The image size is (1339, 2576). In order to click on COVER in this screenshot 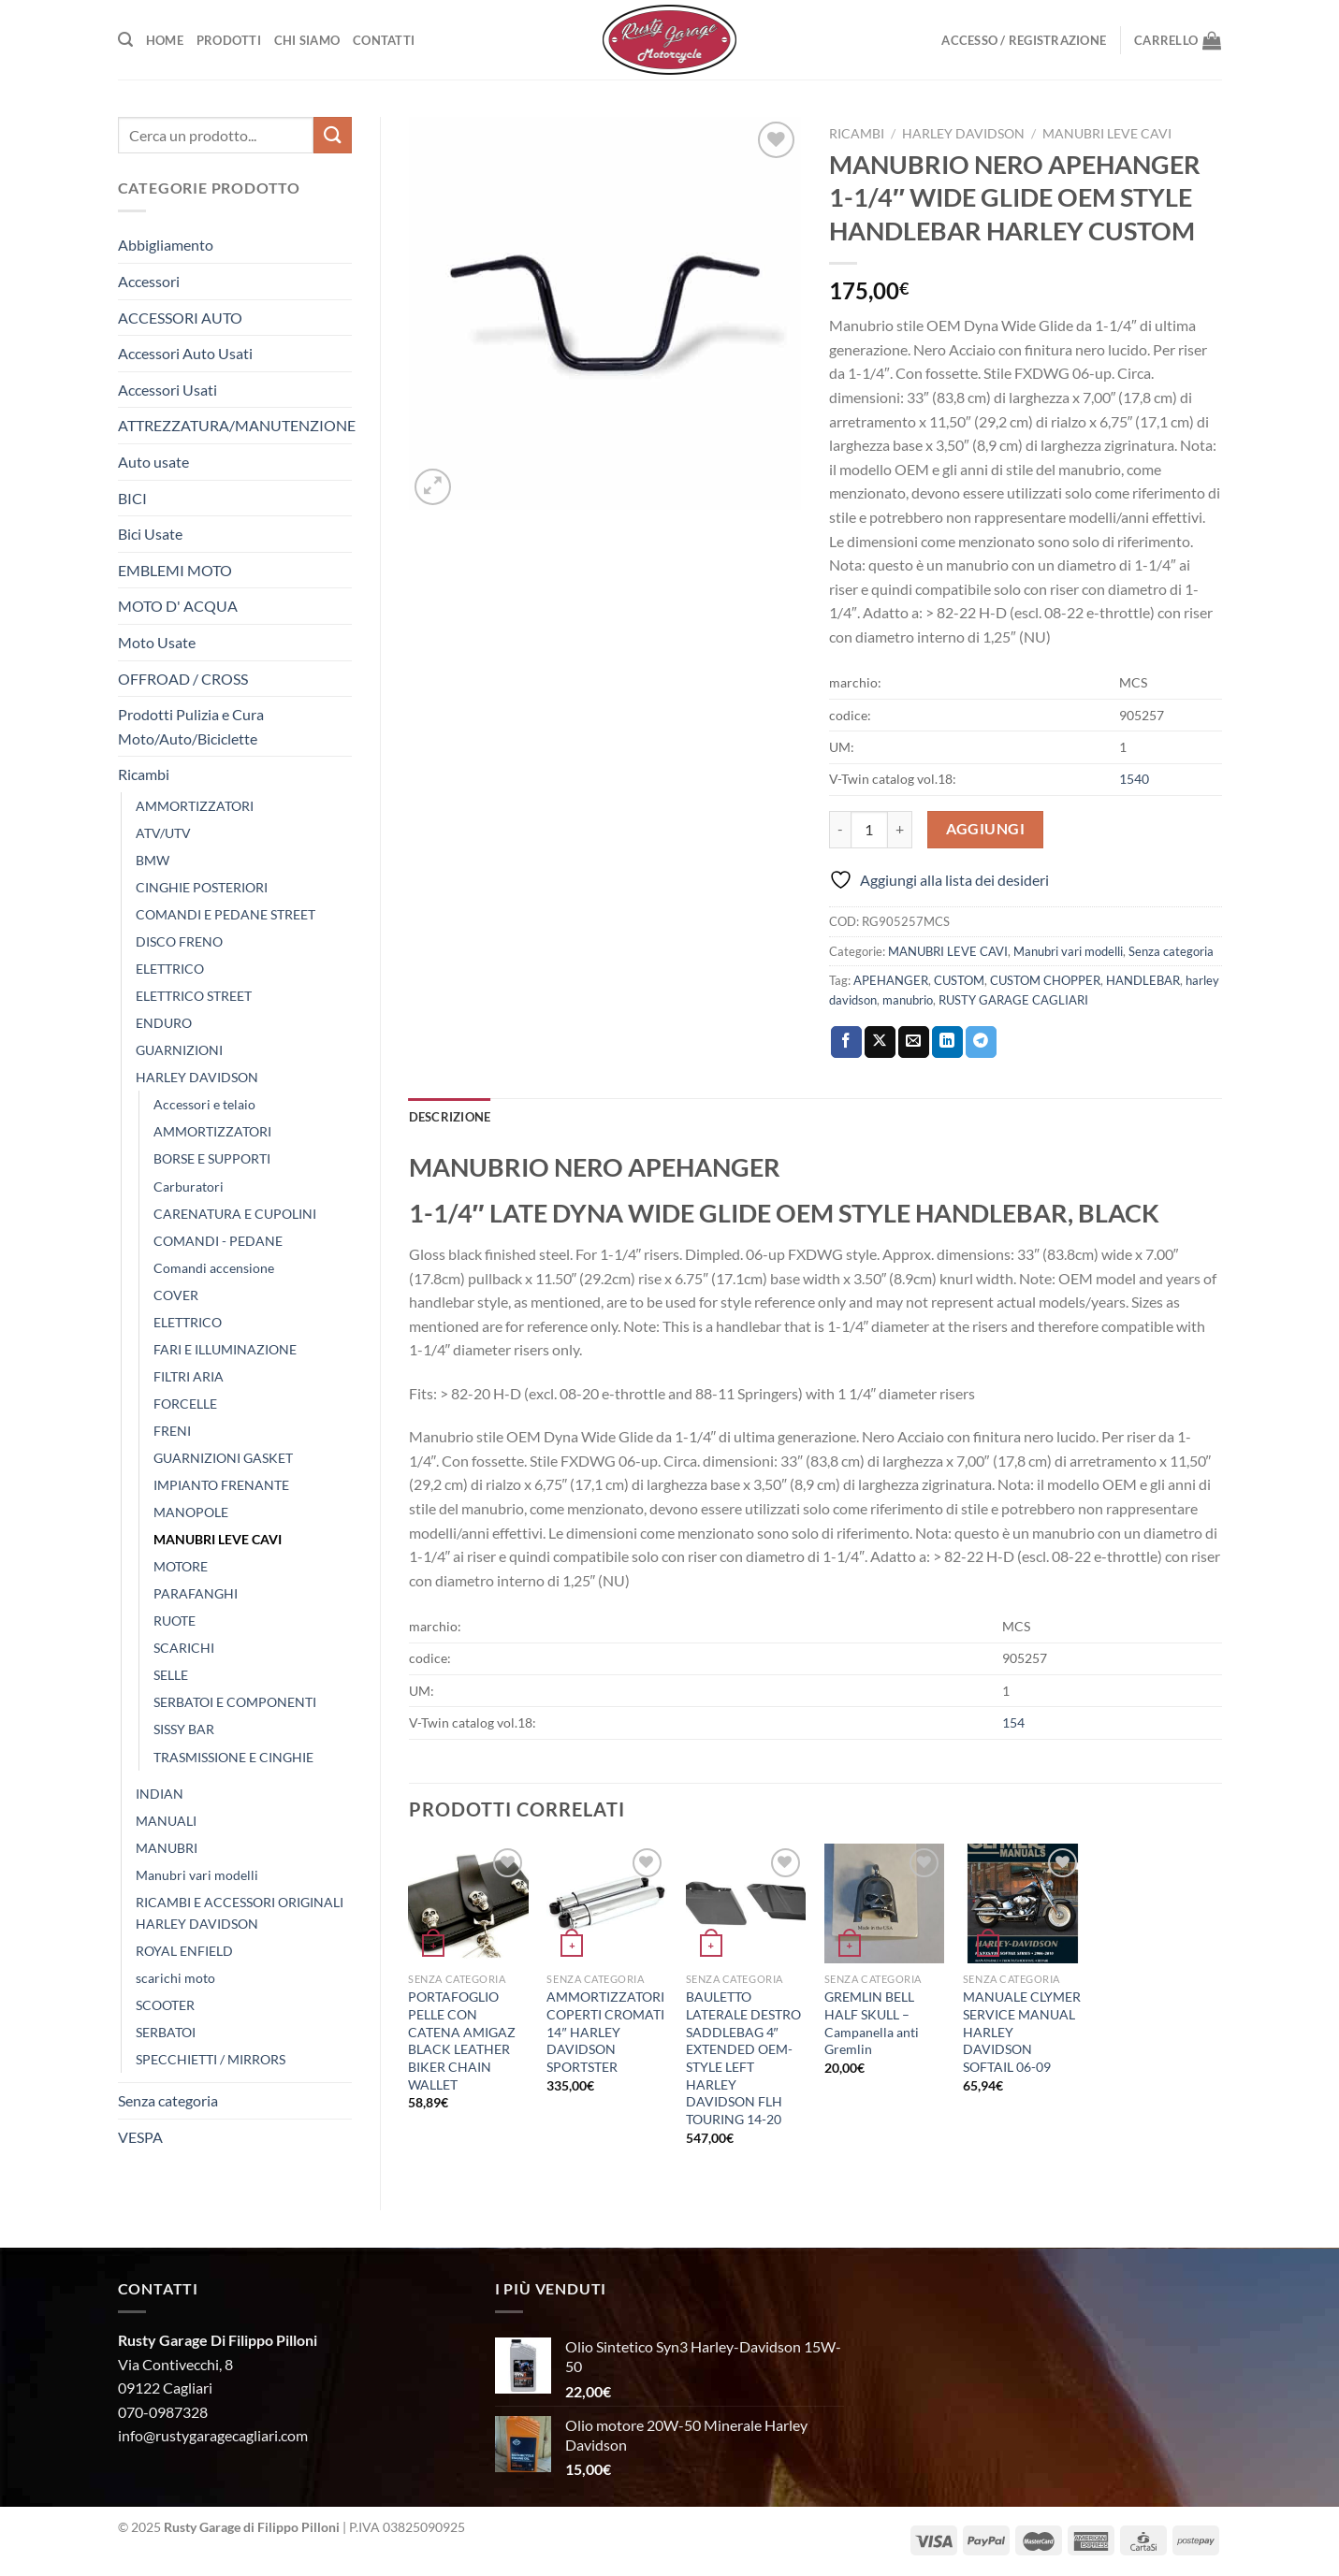, I will do `click(175, 1295)`.